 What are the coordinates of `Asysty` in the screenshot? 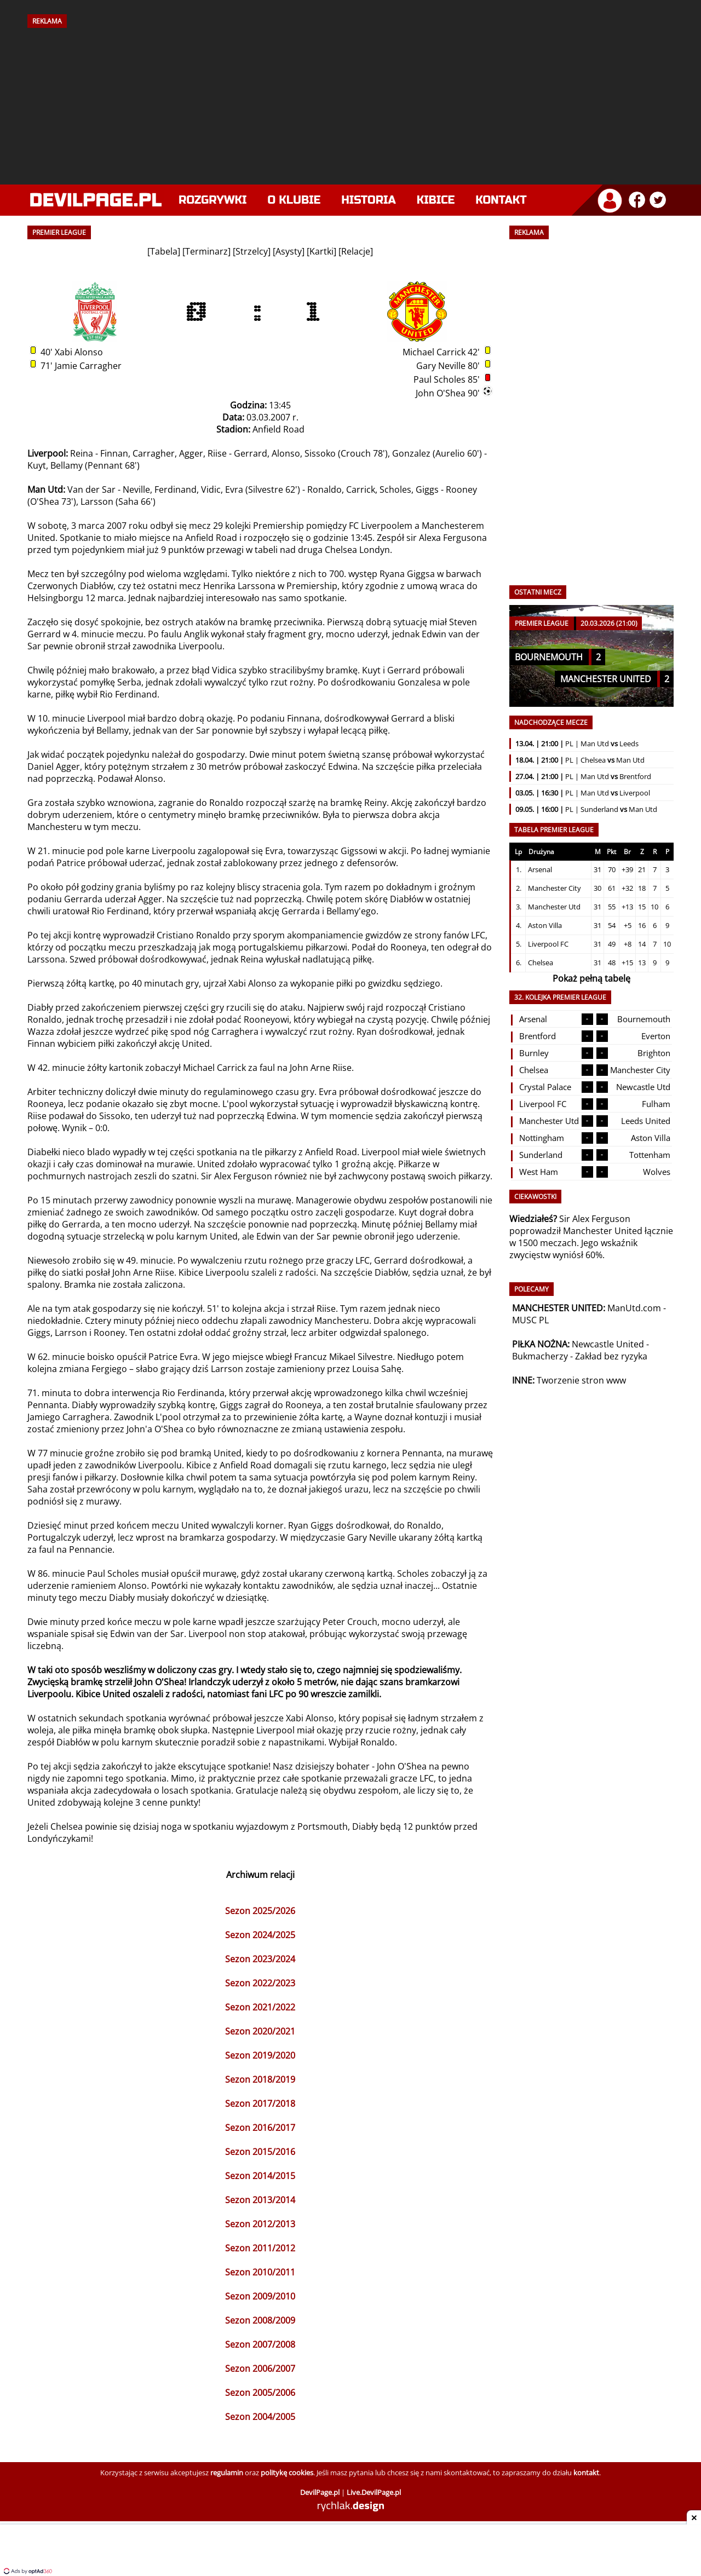 It's located at (288, 251).